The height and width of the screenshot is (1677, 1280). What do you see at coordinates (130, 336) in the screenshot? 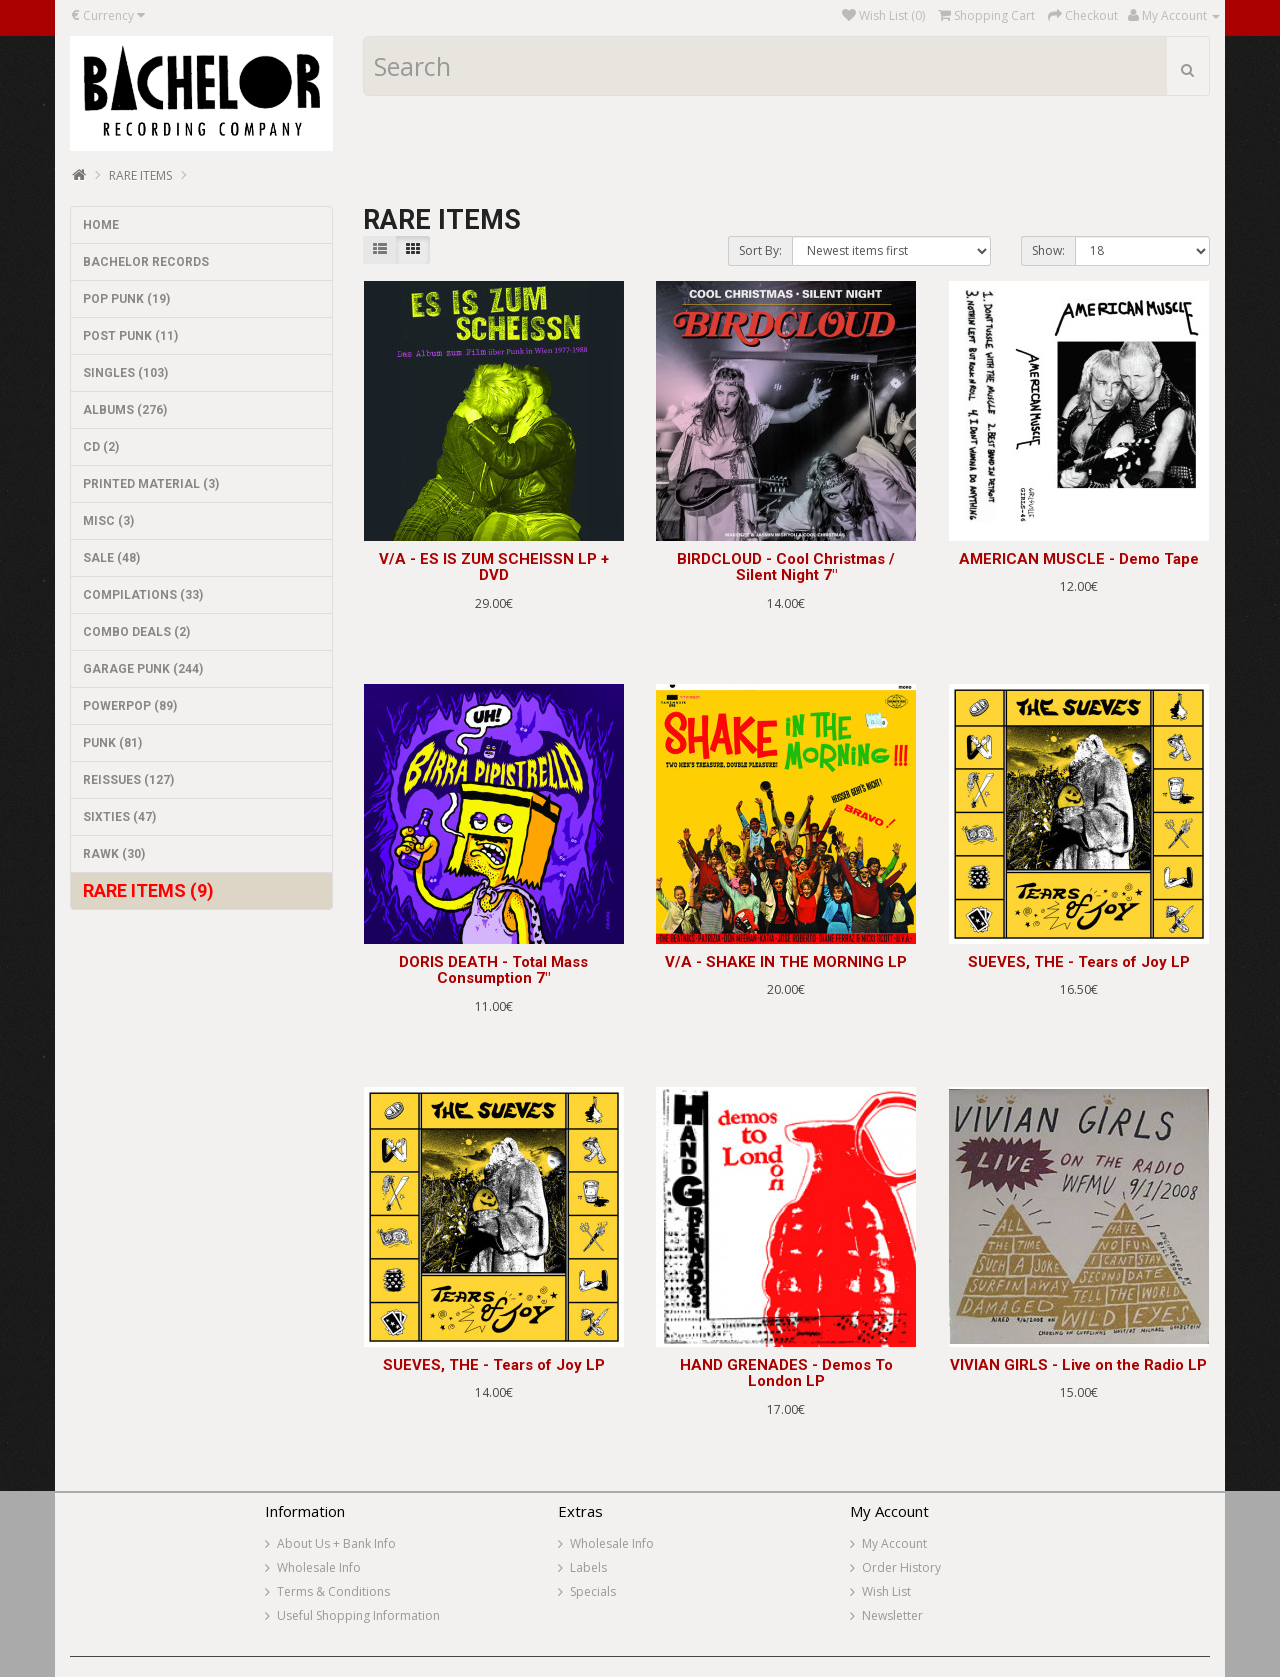
I see `POST PUNK (11)` at bounding box center [130, 336].